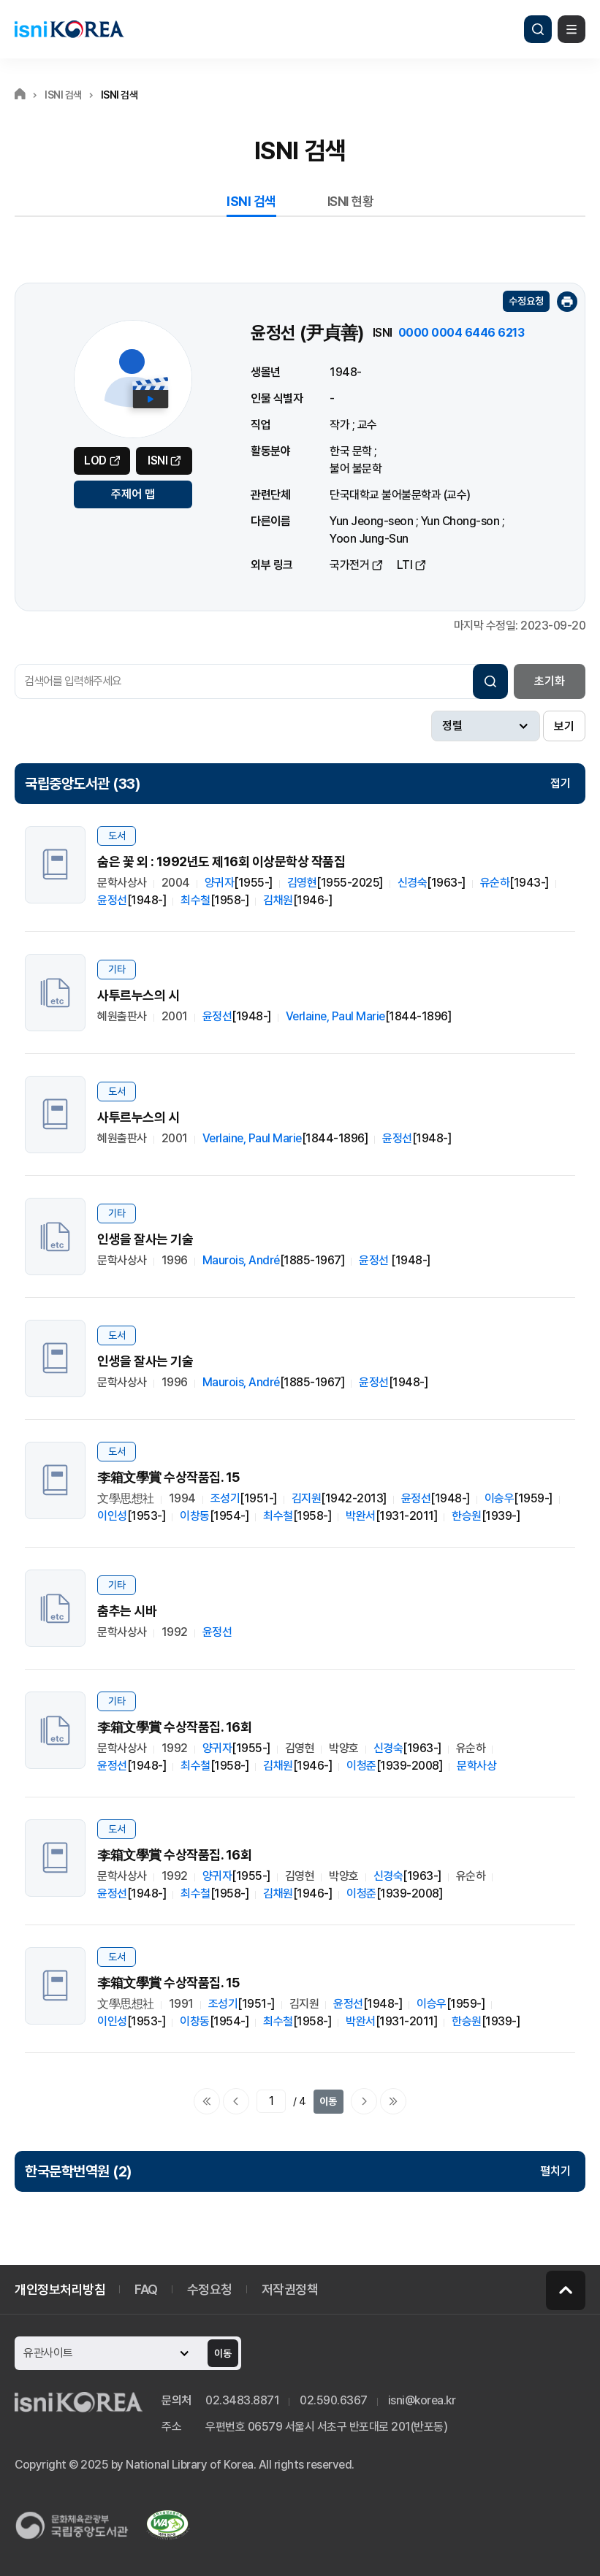 Image resolution: width=600 pixels, height=2576 pixels. What do you see at coordinates (538, 29) in the screenshot?
I see `검색` at bounding box center [538, 29].